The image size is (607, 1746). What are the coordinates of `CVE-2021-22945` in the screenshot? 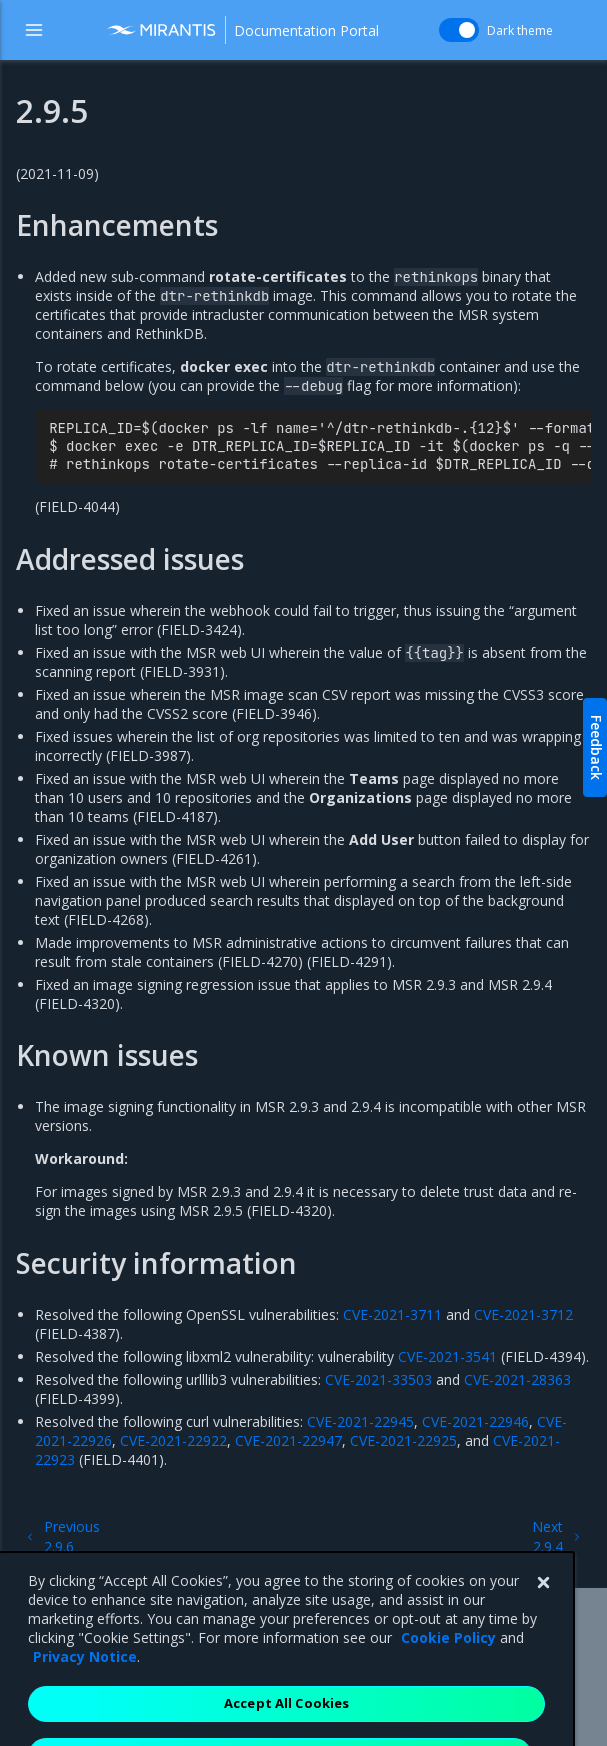 It's located at (360, 1421).